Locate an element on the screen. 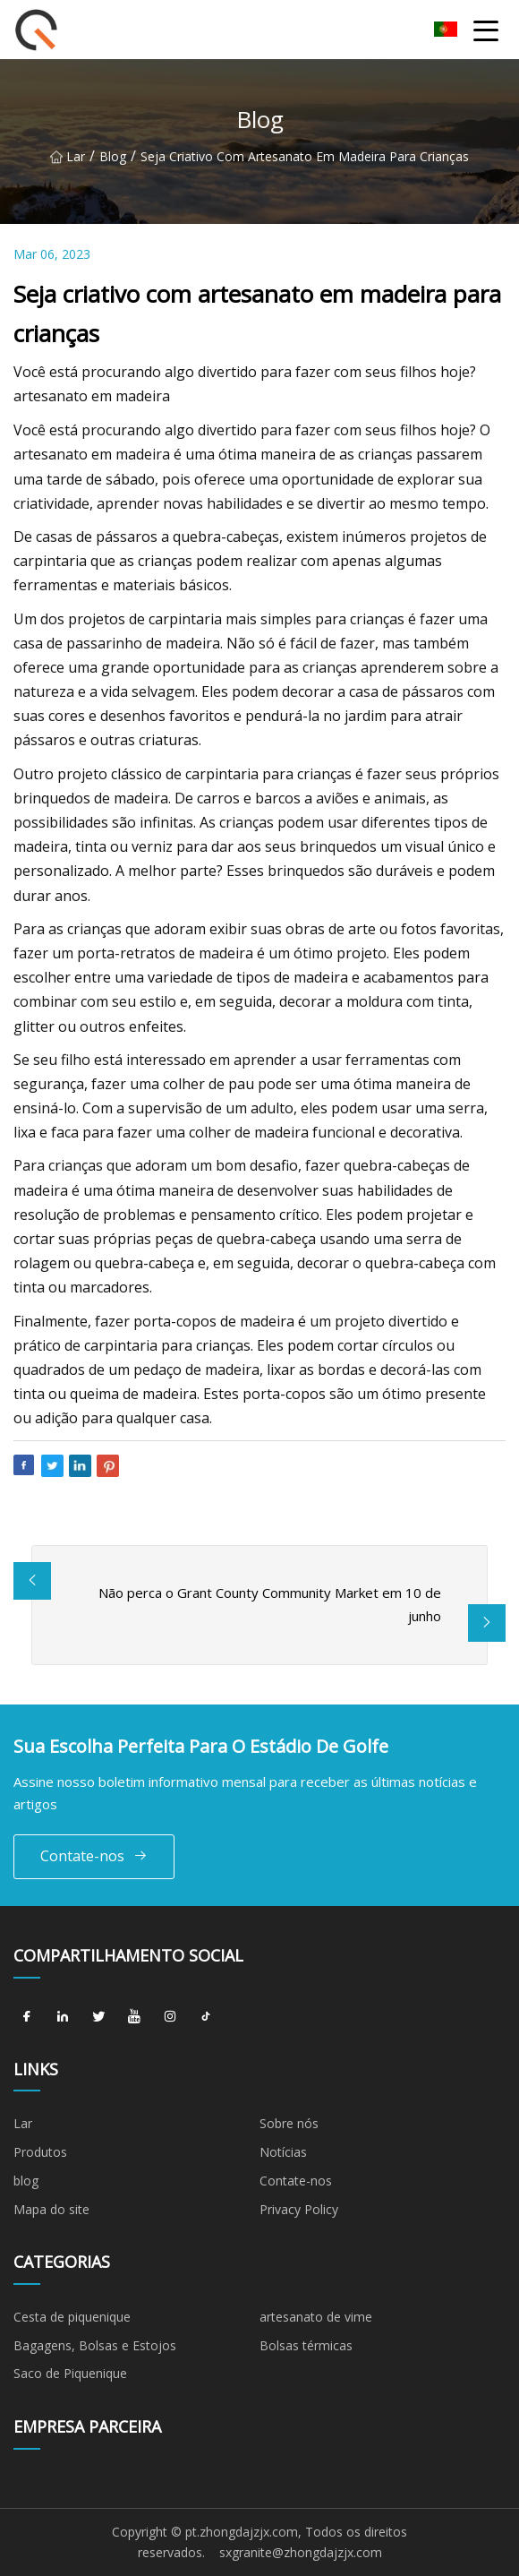 Image resolution: width=519 pixels, height=2576 pixels. Privacy Policy is located at coordinates (299, 2209).